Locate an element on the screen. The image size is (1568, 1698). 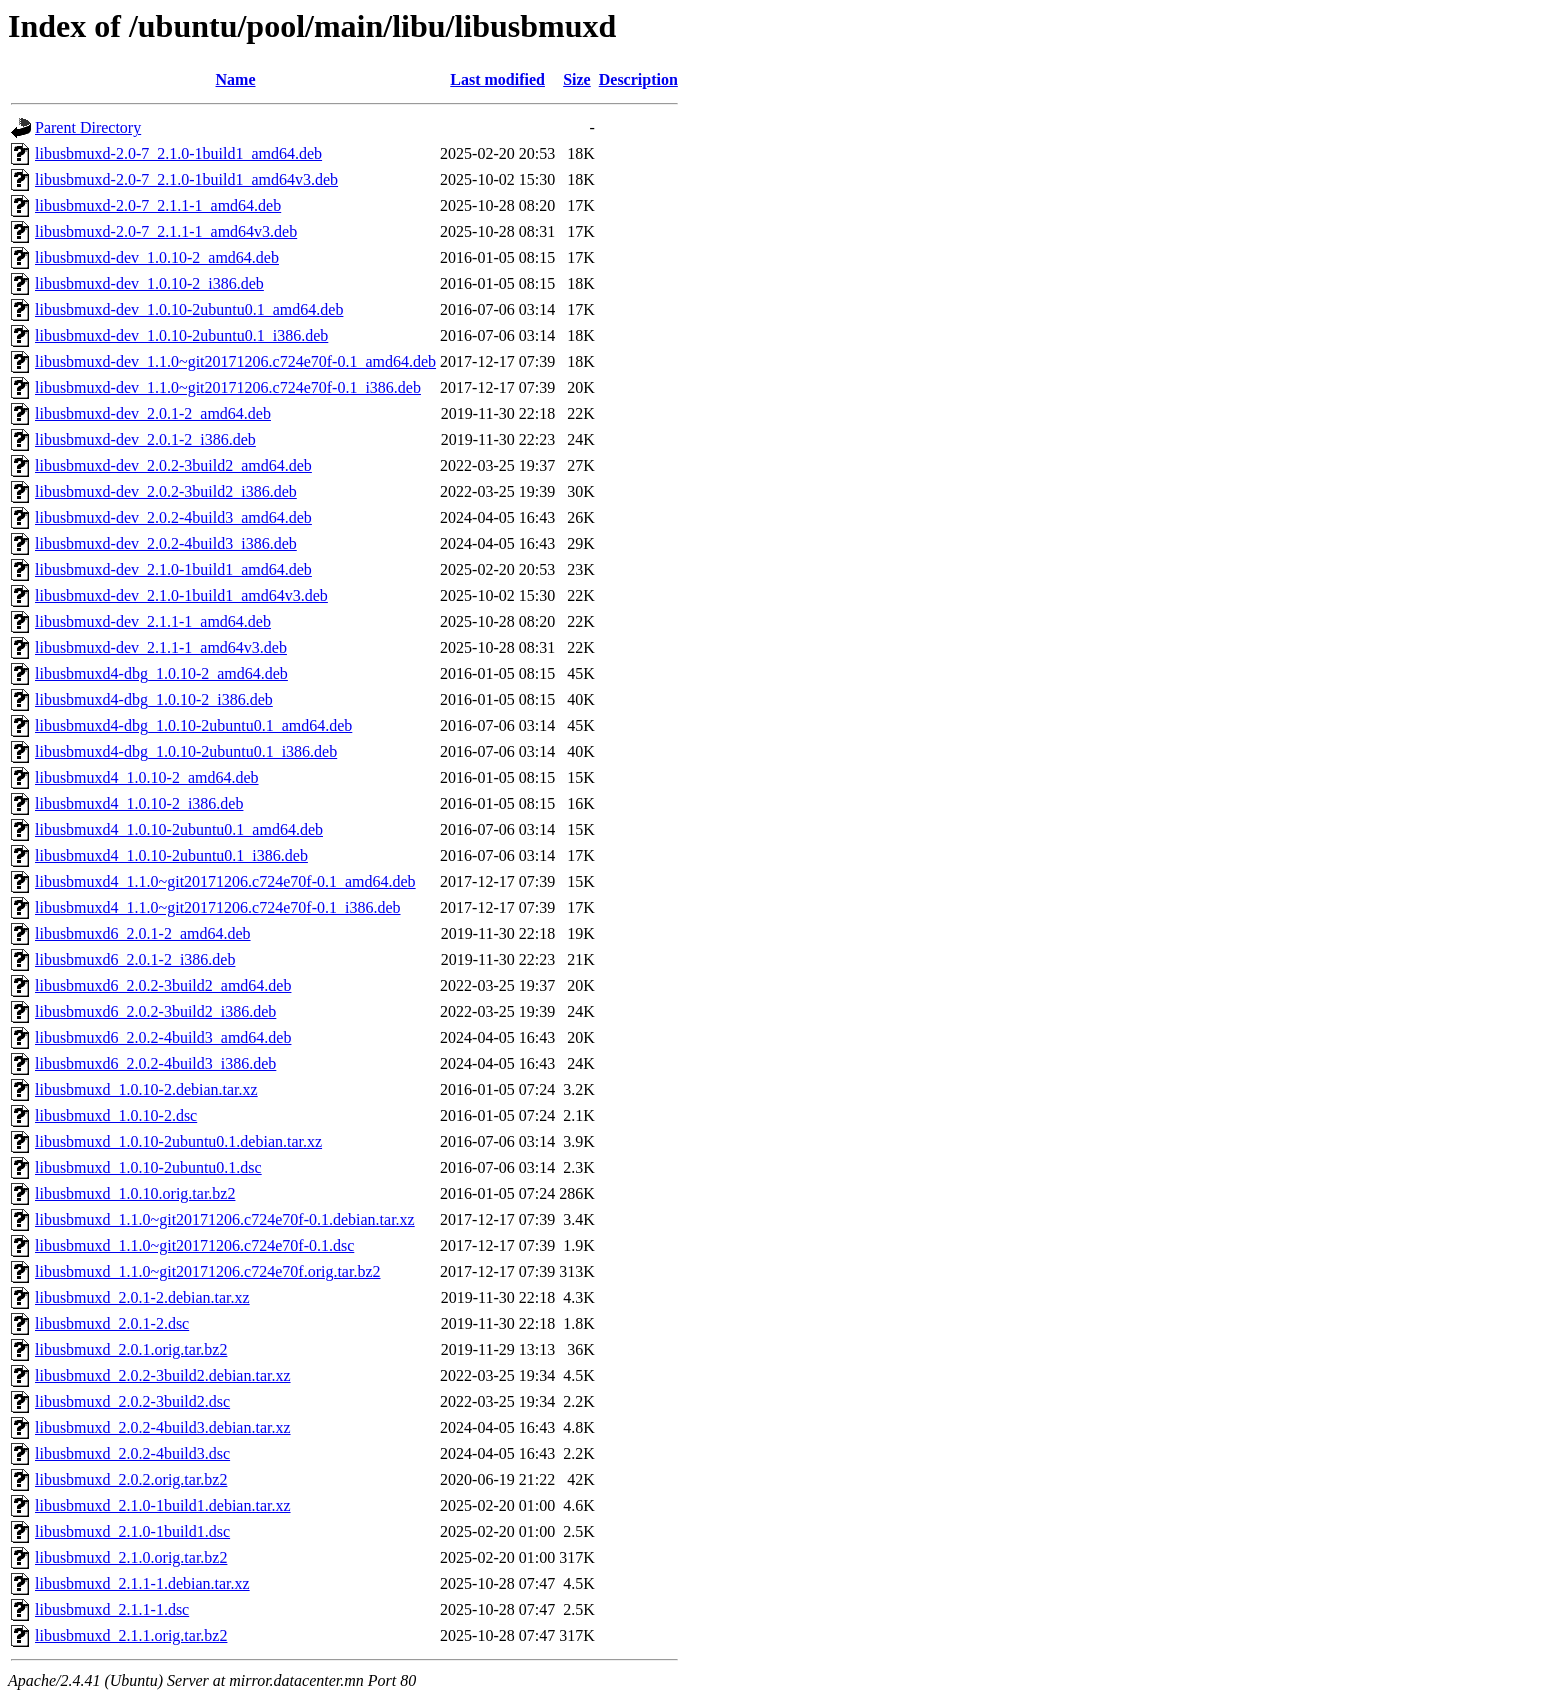
libusbmuxd6_2.0.2-3build2_amd64.deb is located at coordinates (163, 985).